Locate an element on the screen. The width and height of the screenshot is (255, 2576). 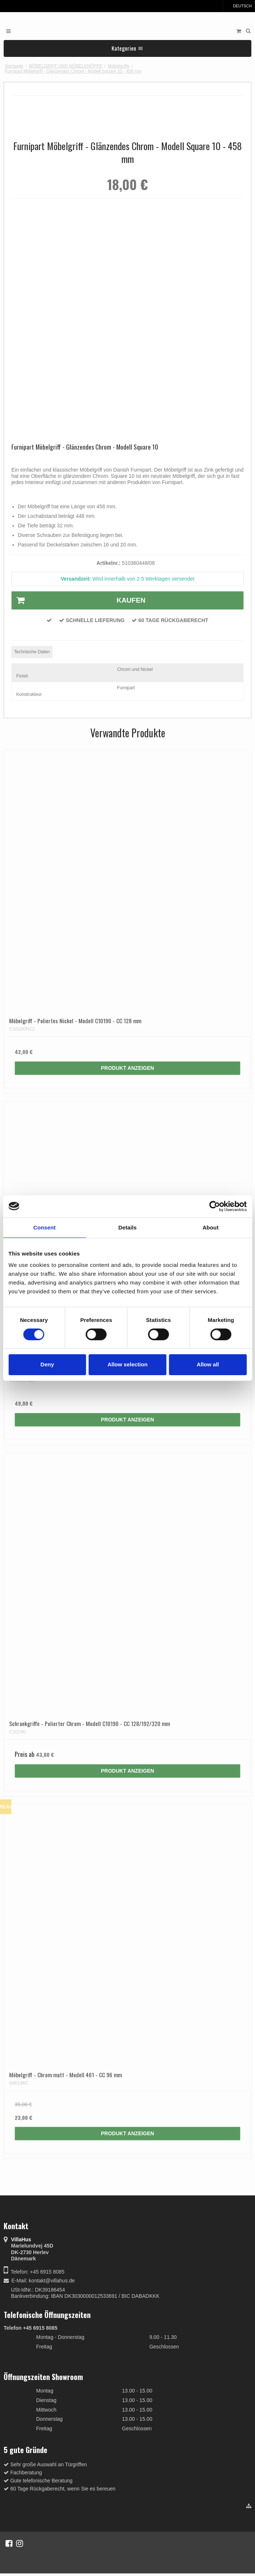
[Cookiebot by Usercentrics - opens in a new window] is located at coordinates (214, 1205).